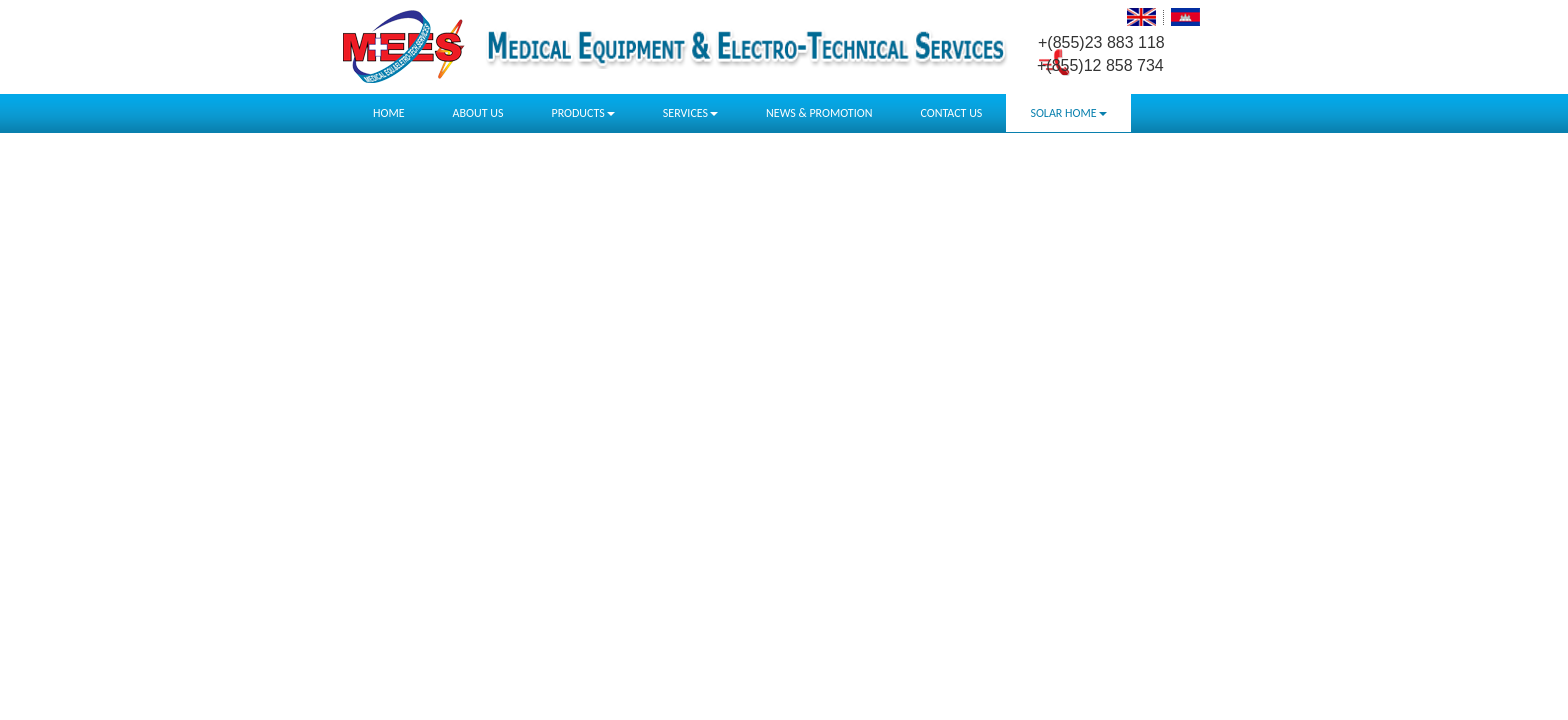  Describe the element at coordinates (478, 113) in the screenshot. I see `ABOUT US` at that location.